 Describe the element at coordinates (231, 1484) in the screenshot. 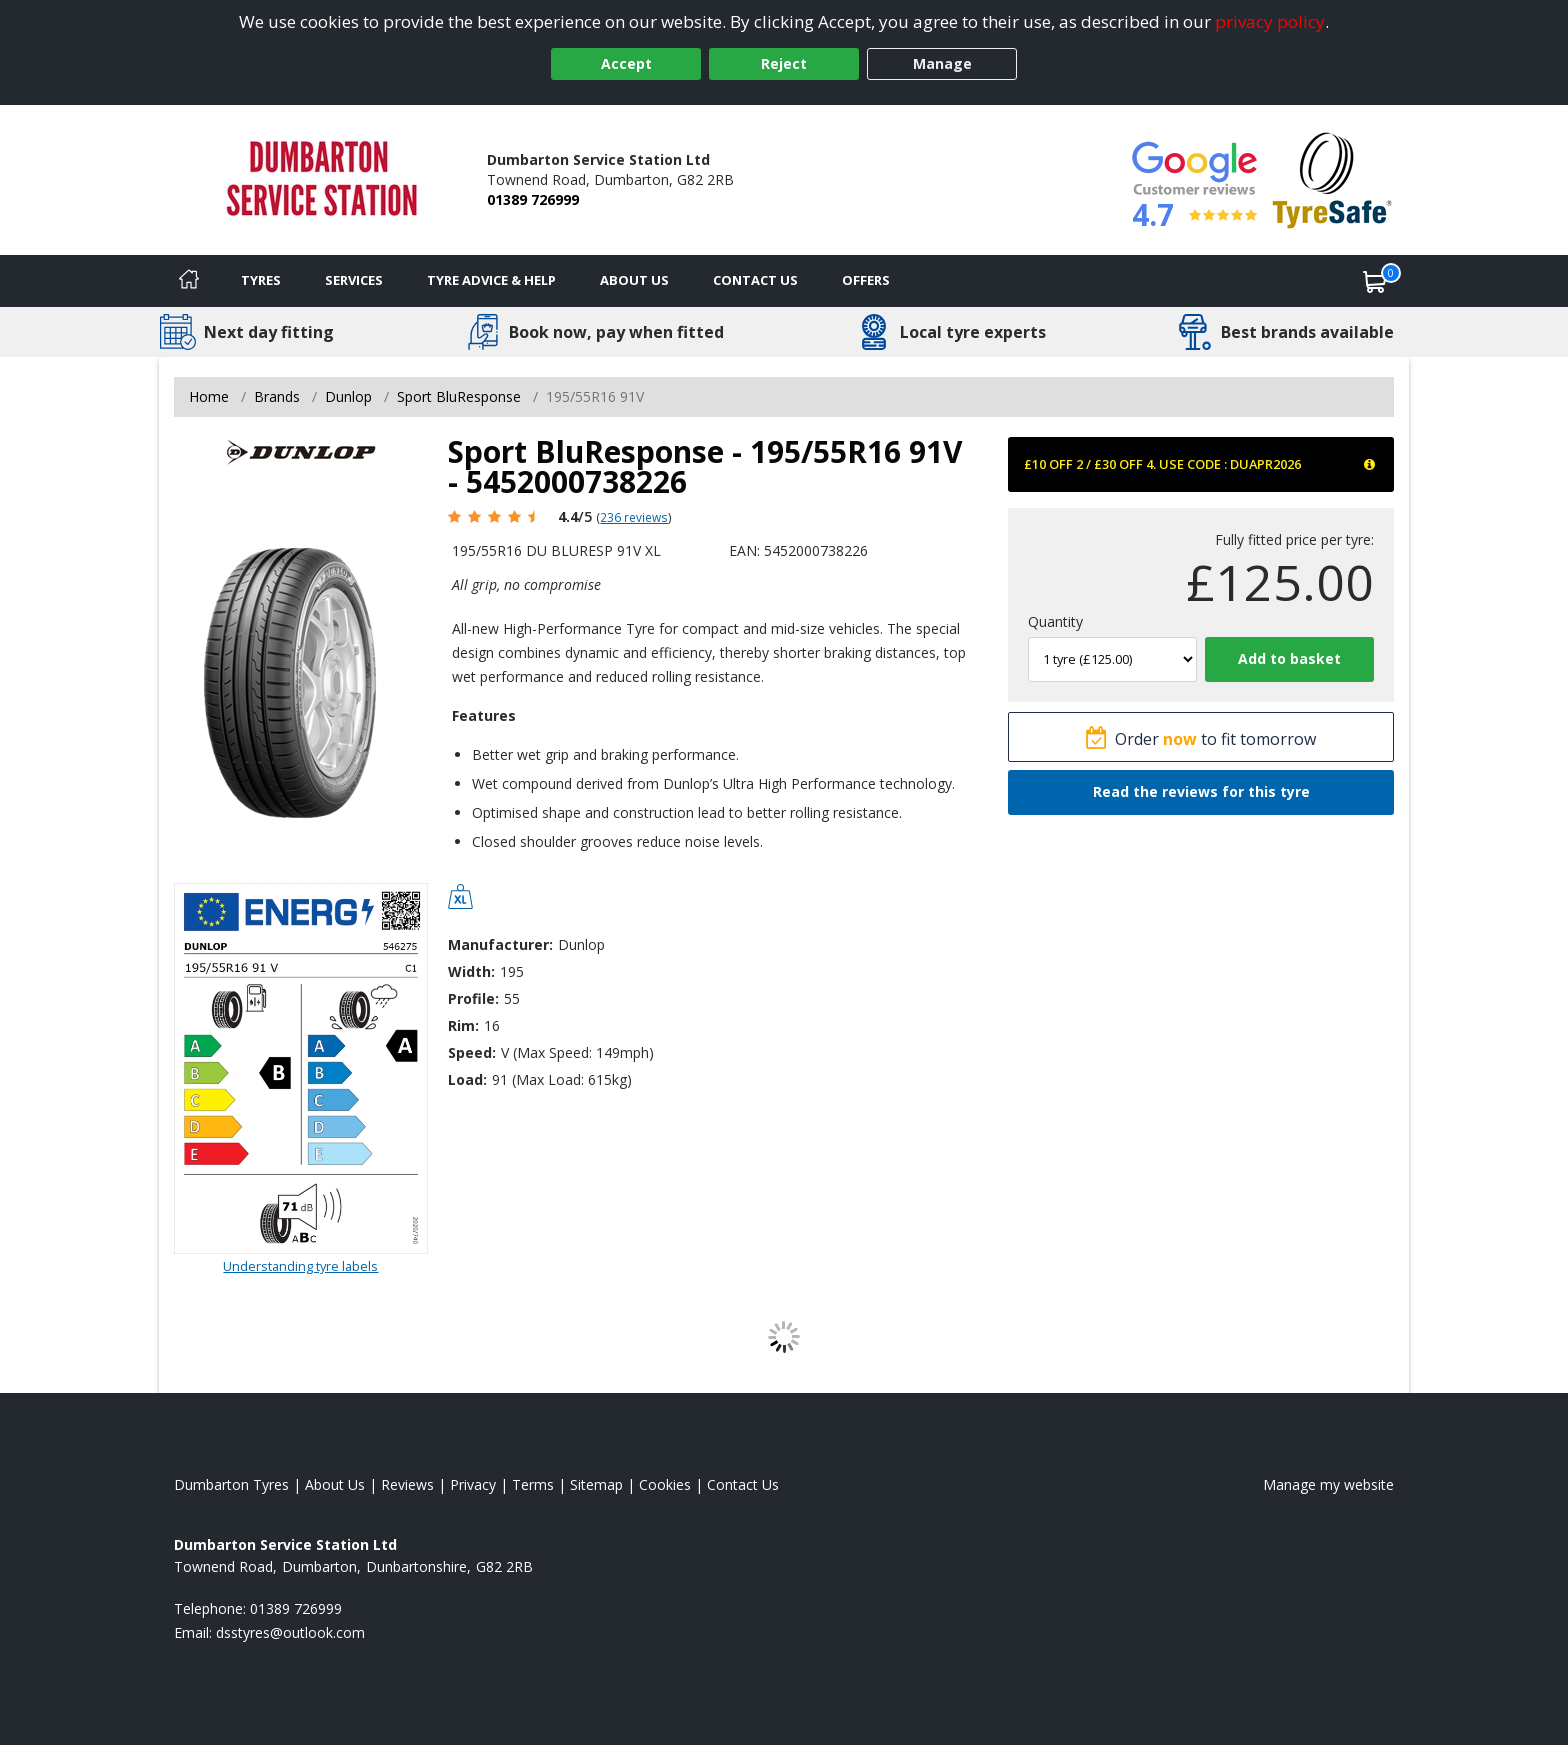

I see `Dumbarton Tyres [View Dumbarton Home page]` at that location.